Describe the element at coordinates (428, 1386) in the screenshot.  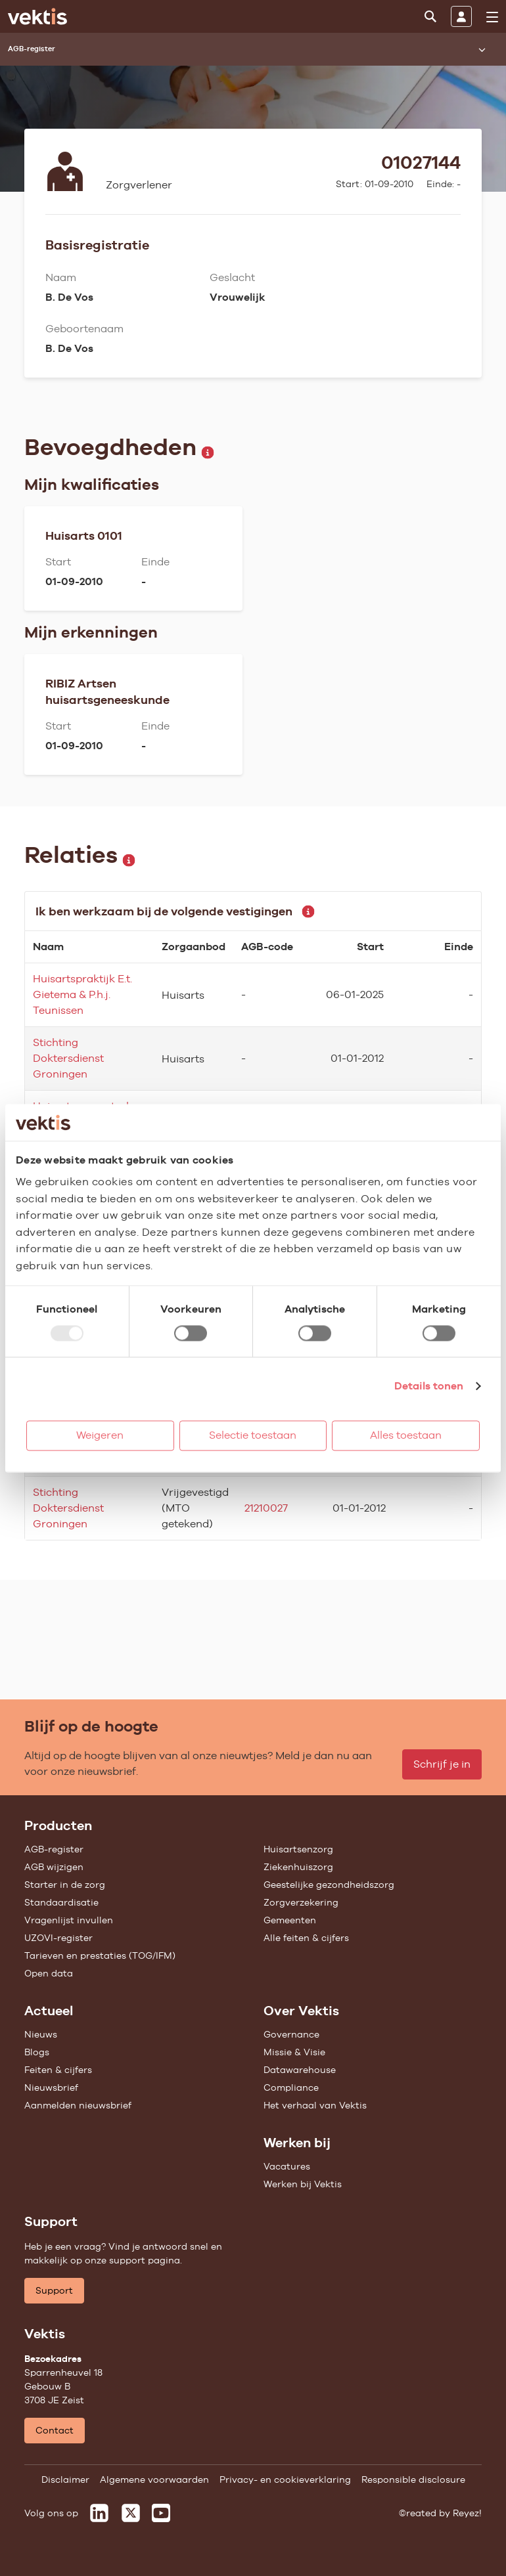
I see `Details tonen` at that location.